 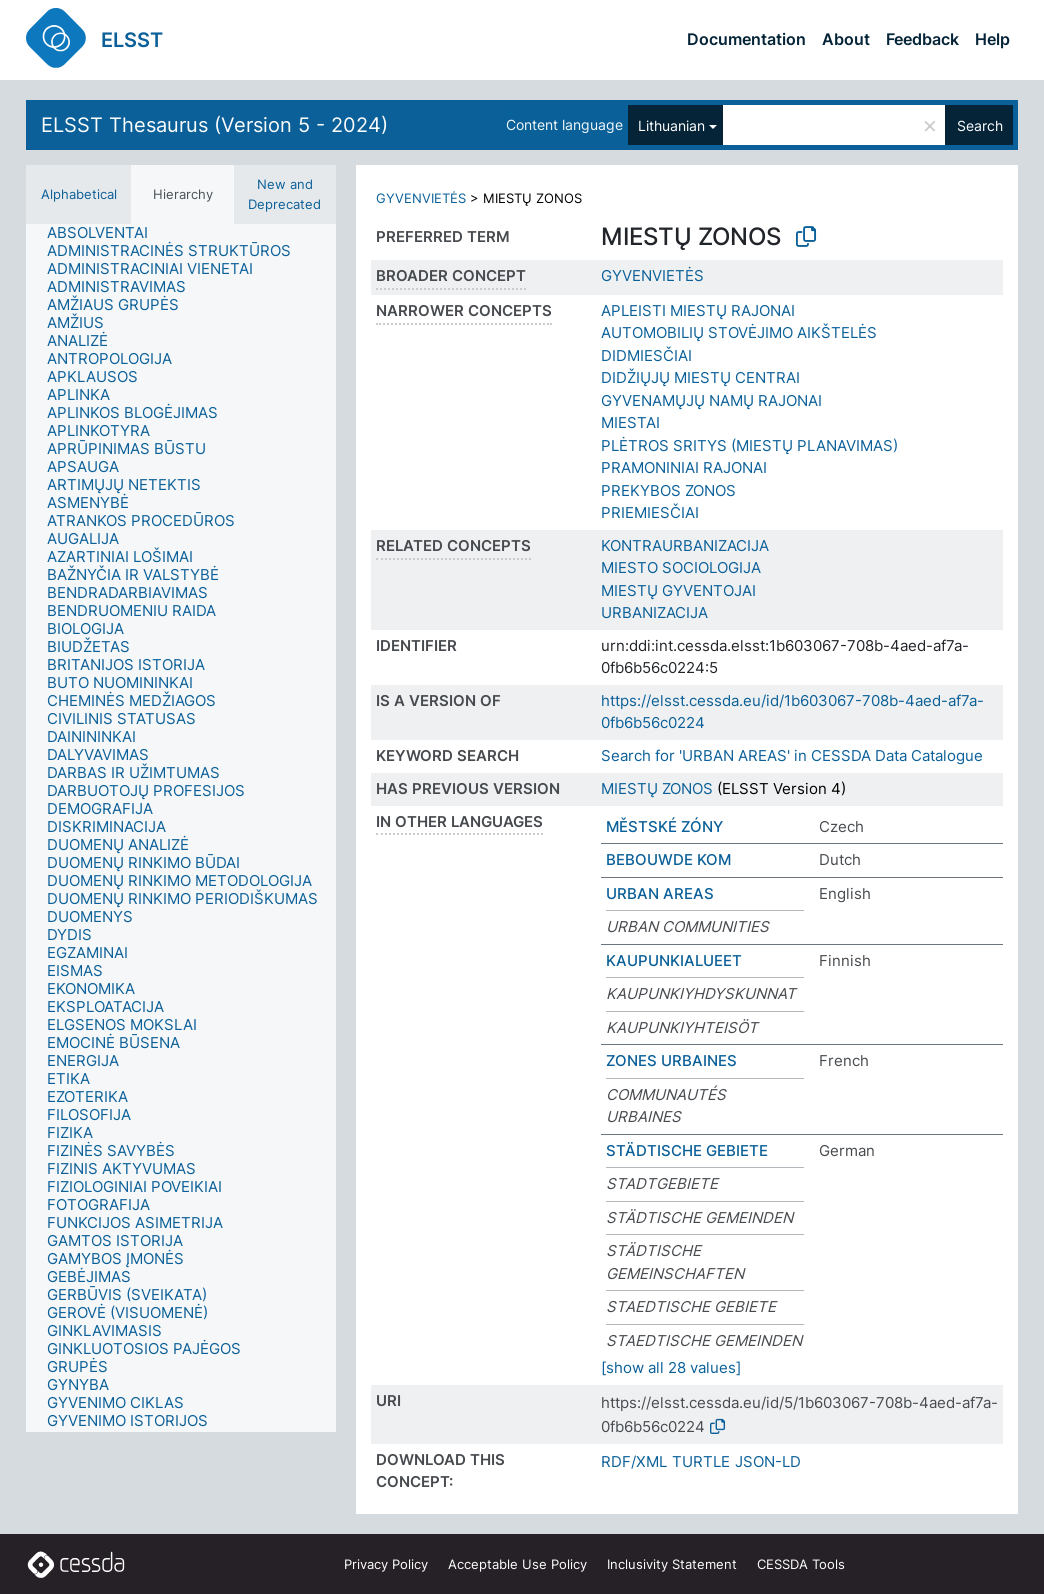 What do you see at coordinates (671, 125) in the screenshot?
I see `Lithuanian` at bounding box center [671, 125].